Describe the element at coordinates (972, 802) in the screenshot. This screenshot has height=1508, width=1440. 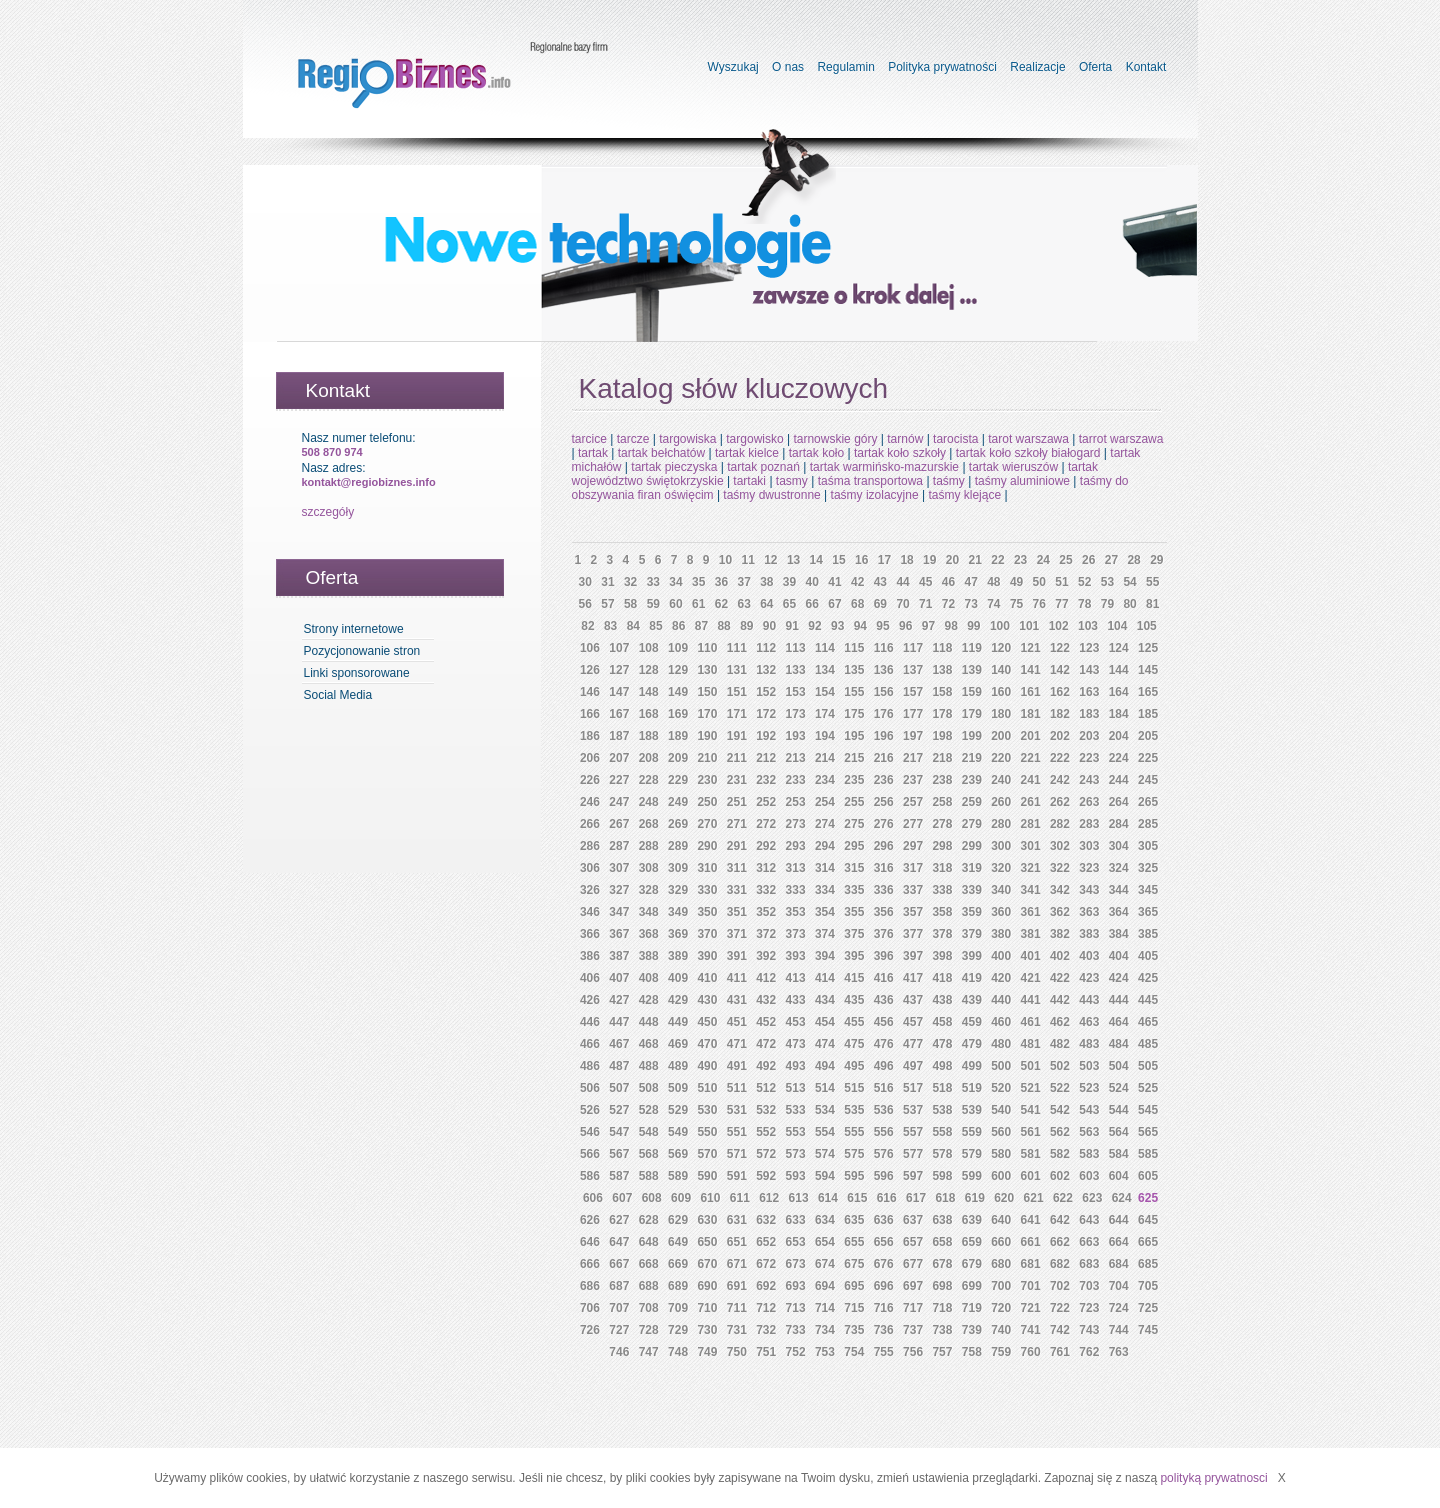
I see `259` at that location.